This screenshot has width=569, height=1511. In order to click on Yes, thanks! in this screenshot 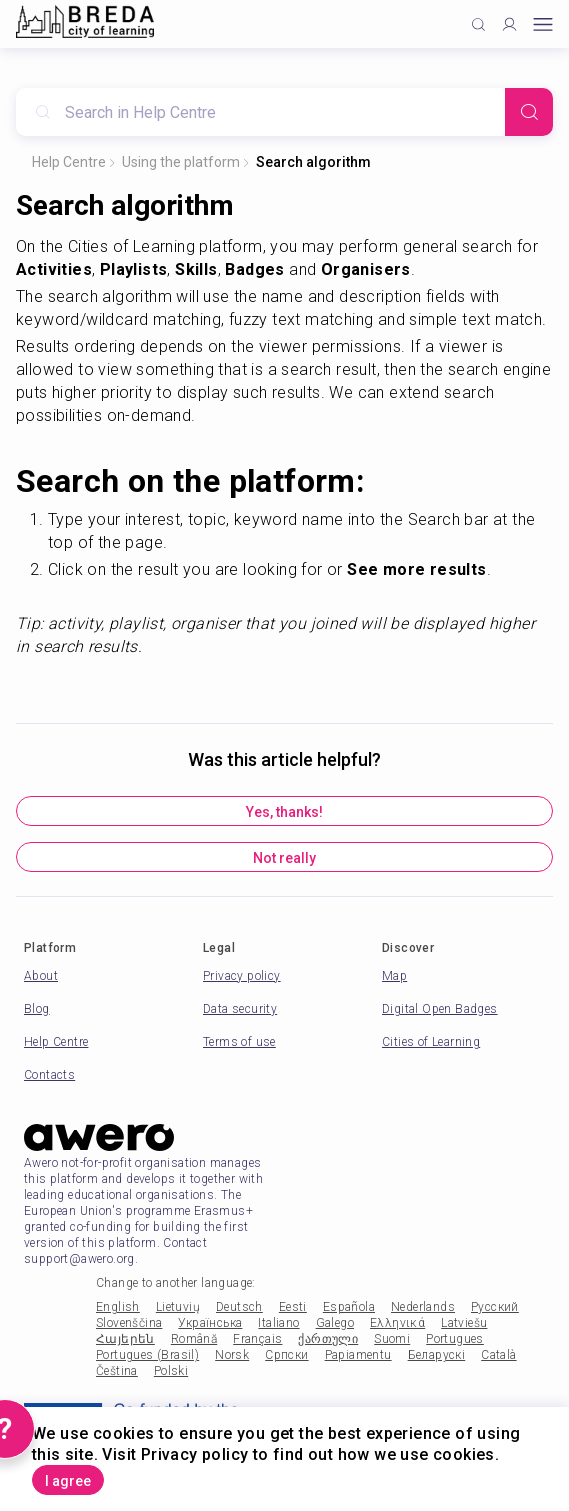, I will do `click(284, 812)`.